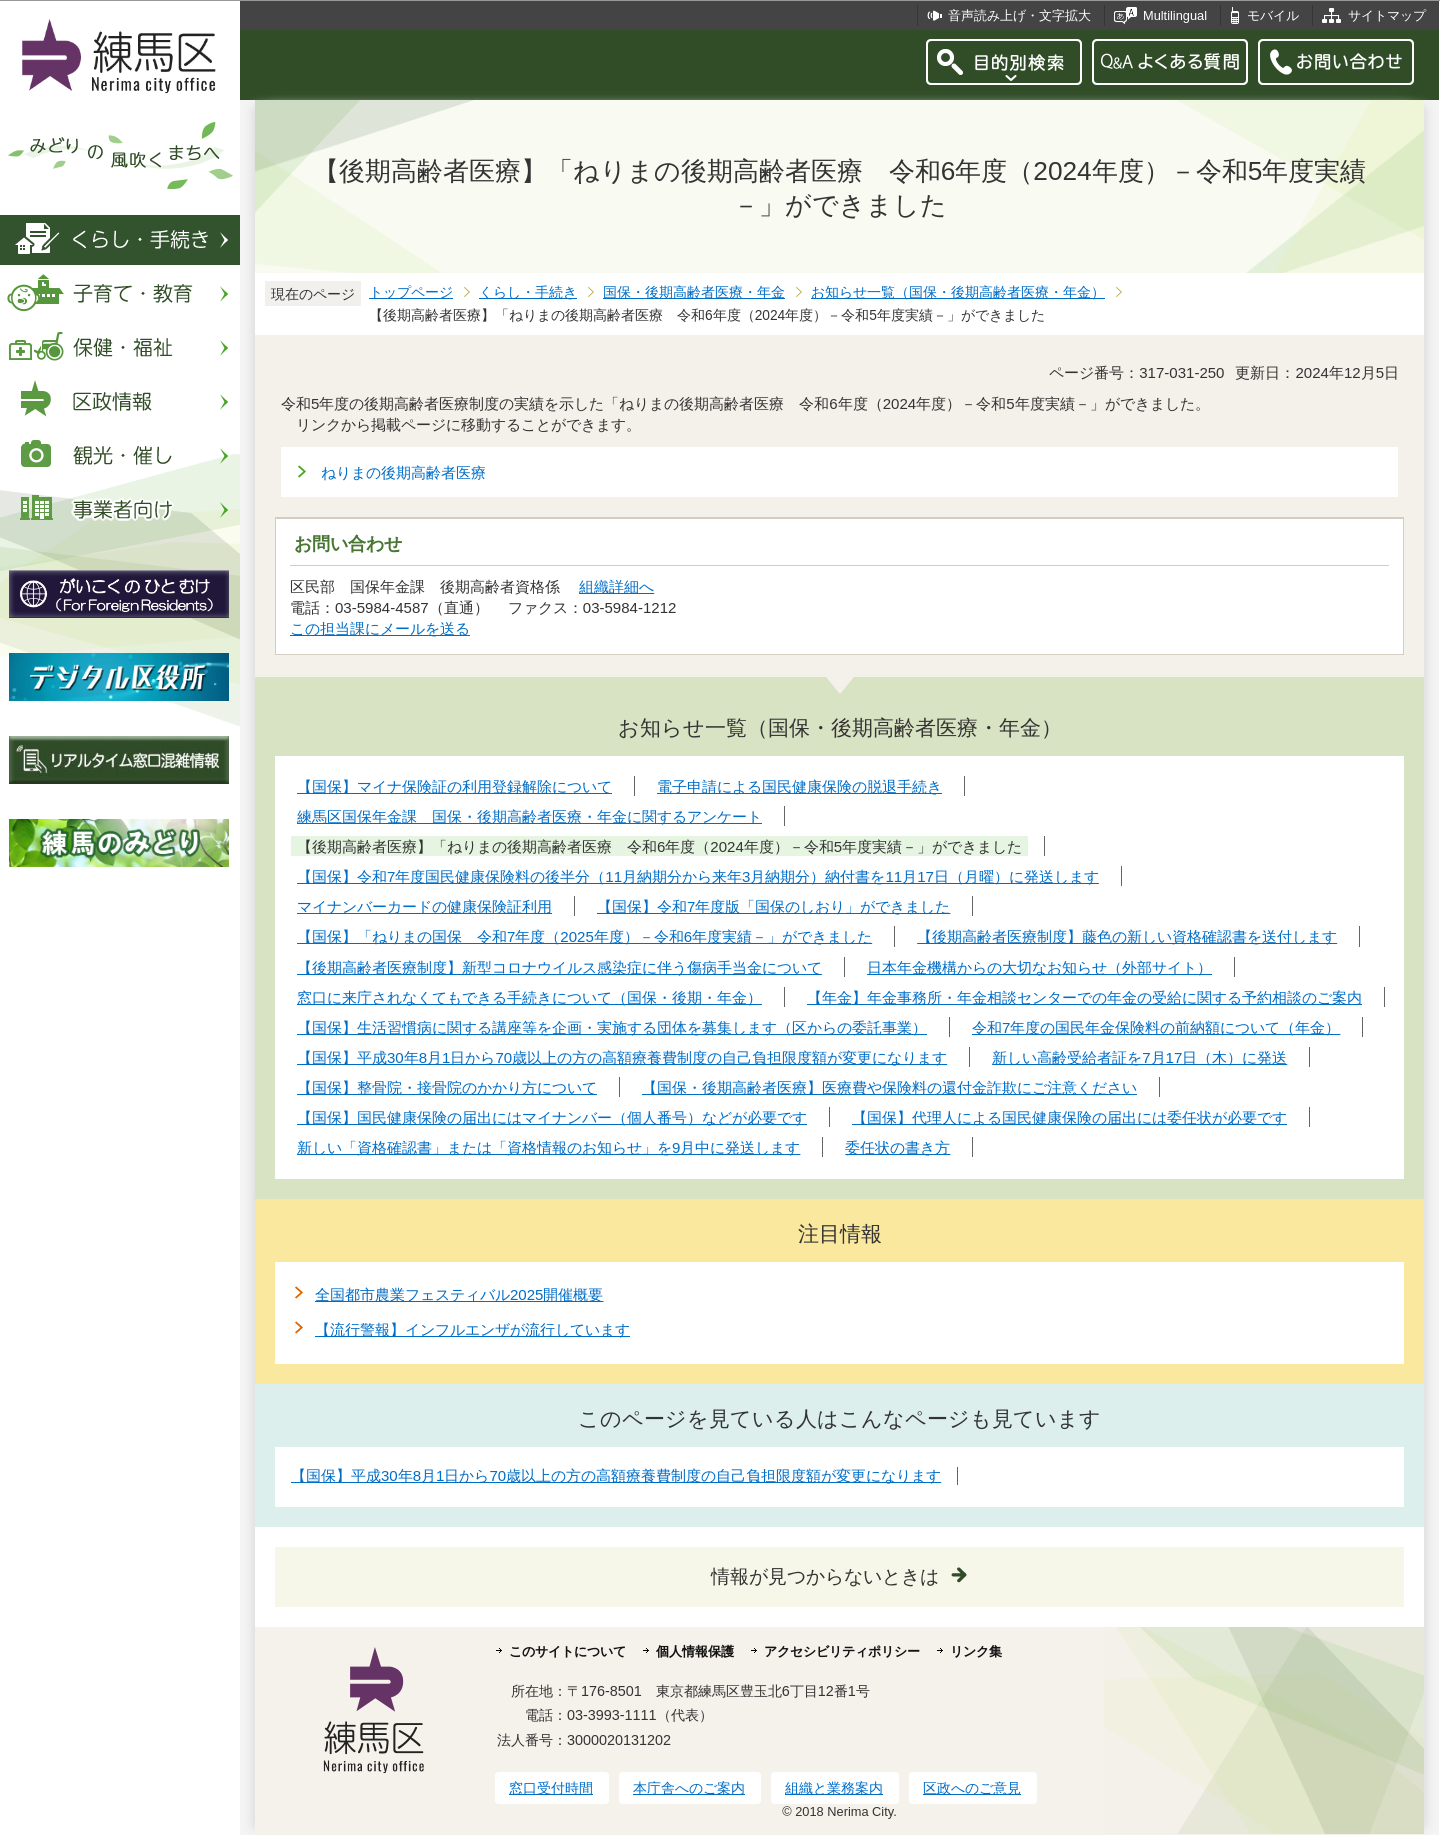 The height and width of the screenshot is (1835, 1440). Describe the element at coordinates (1175, 15) in the screenshot. I see `Multilingual` at that location.